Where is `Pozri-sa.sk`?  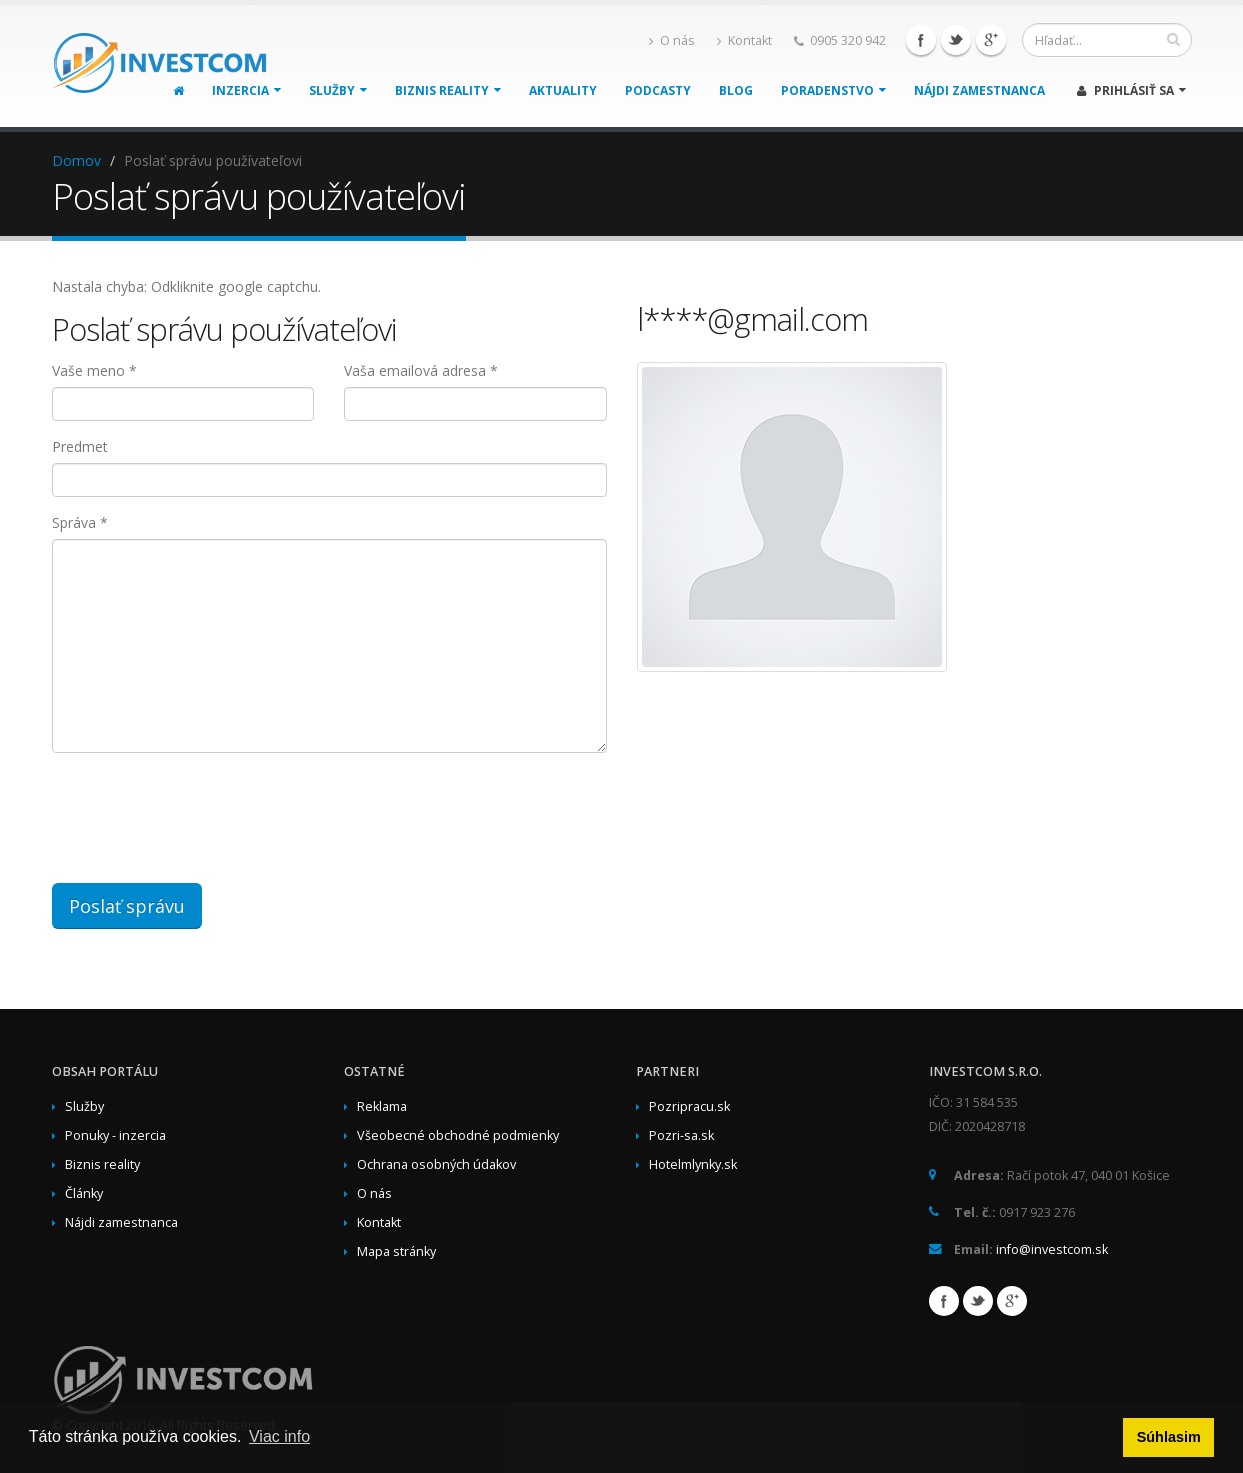 Pozri-sa.sk is located at coordinates (681, 1135).